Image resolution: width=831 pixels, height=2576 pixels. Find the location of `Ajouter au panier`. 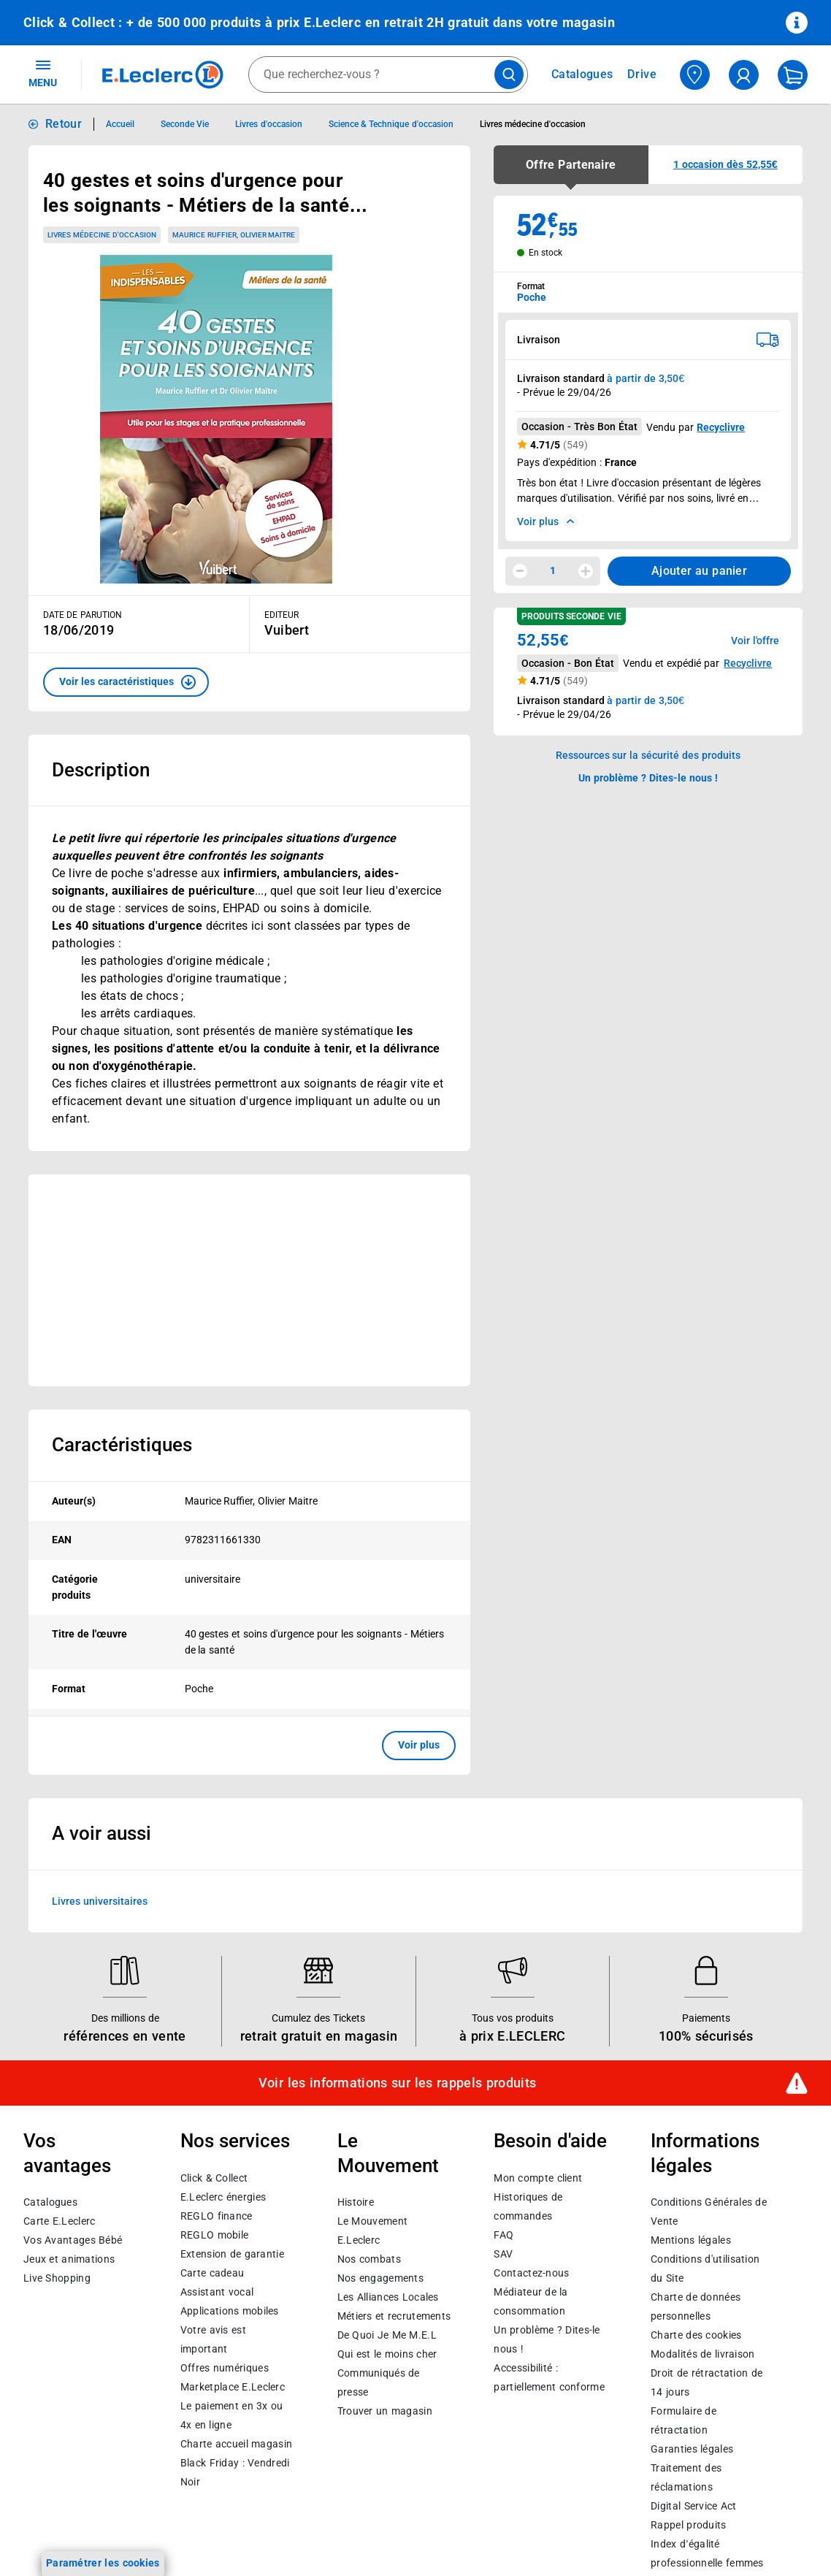

Ajouter au panier is located at coordinates (699, 571).